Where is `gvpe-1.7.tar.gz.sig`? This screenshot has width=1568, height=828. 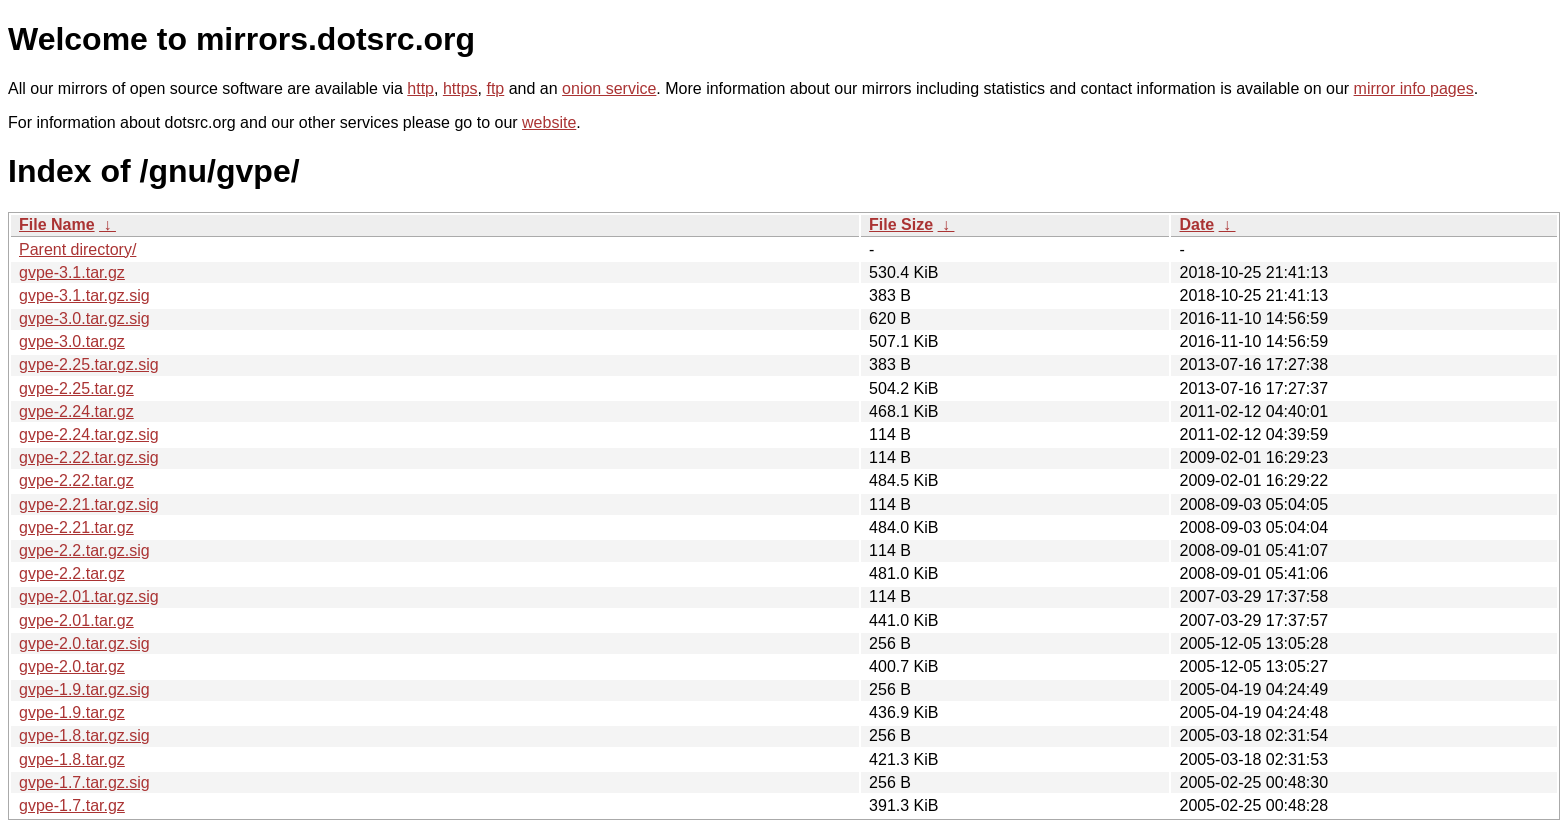 gvpe-1.7.tar.gz.sig is located at coordinates (84, 782).